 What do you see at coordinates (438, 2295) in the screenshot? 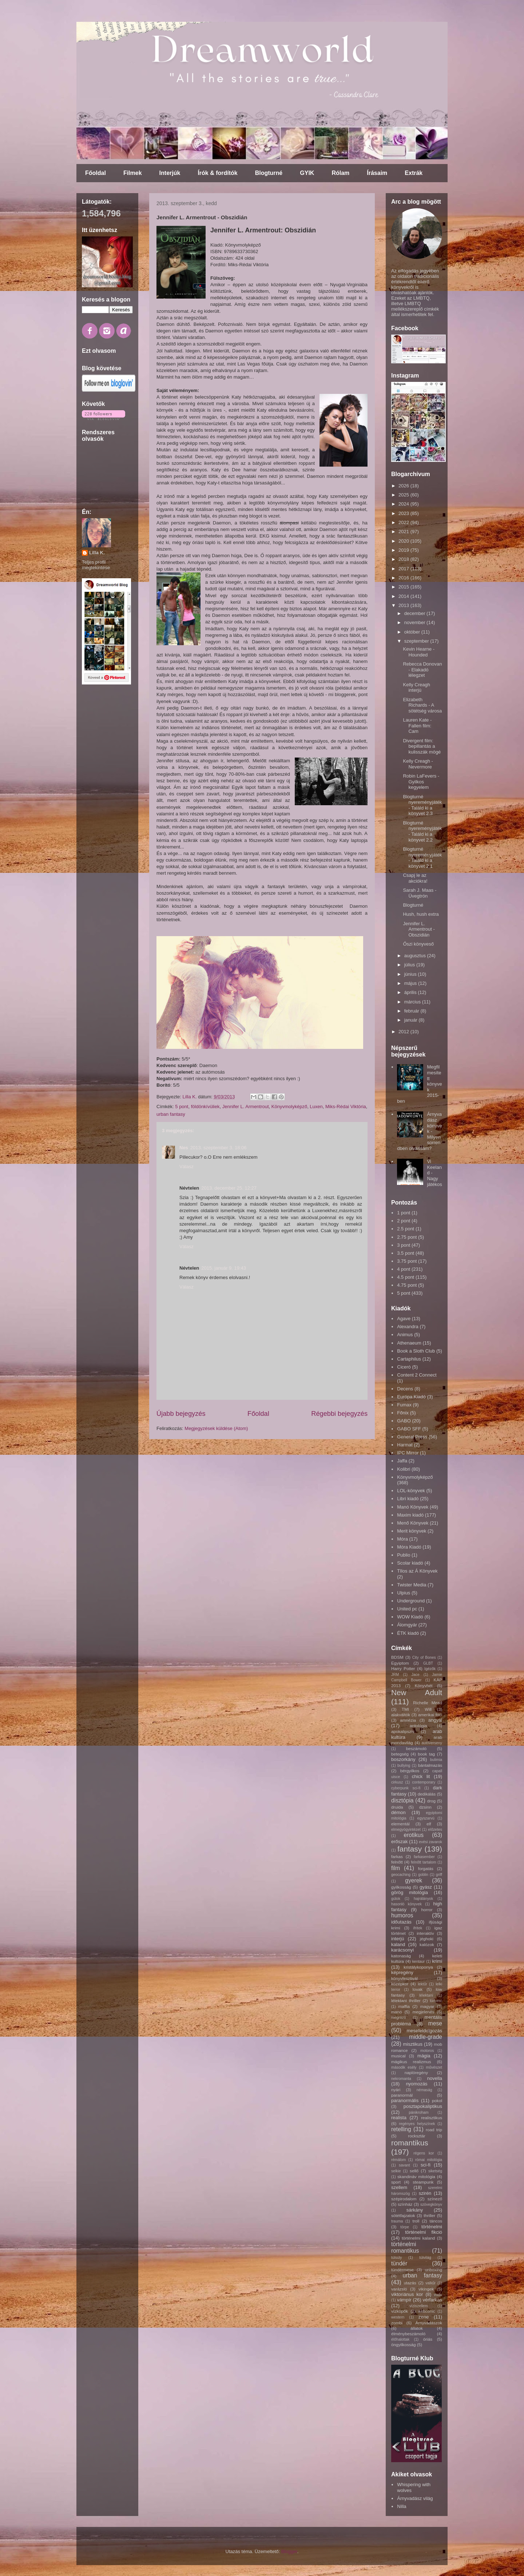
I see `vudu` at bounding box center [438, 2295].